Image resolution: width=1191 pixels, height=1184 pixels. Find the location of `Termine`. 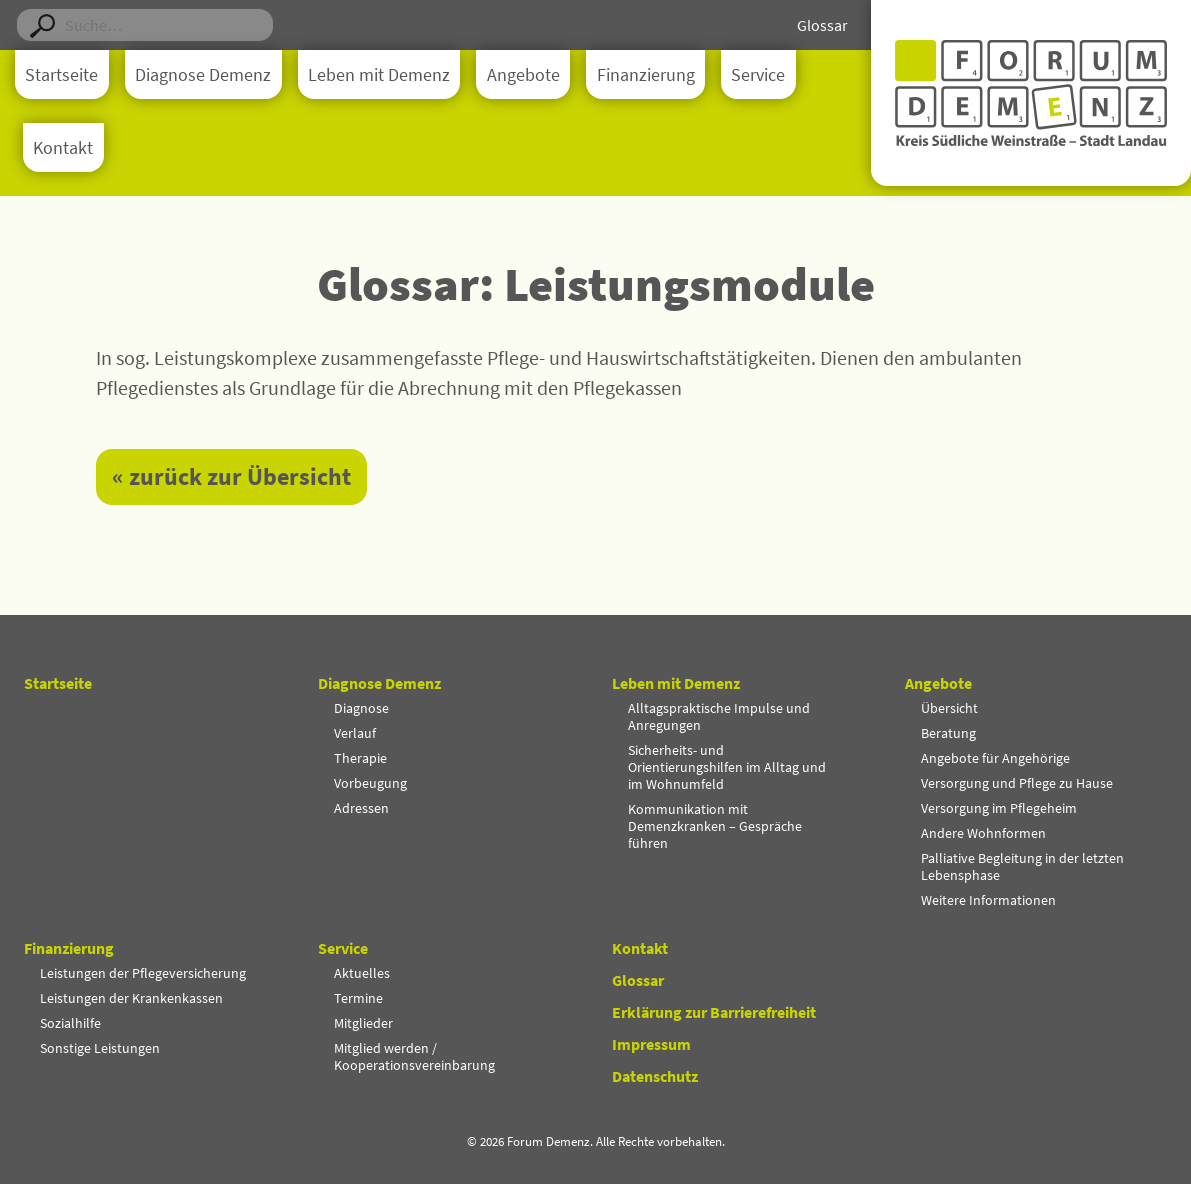

Termine is located at coordinates (358, 998).